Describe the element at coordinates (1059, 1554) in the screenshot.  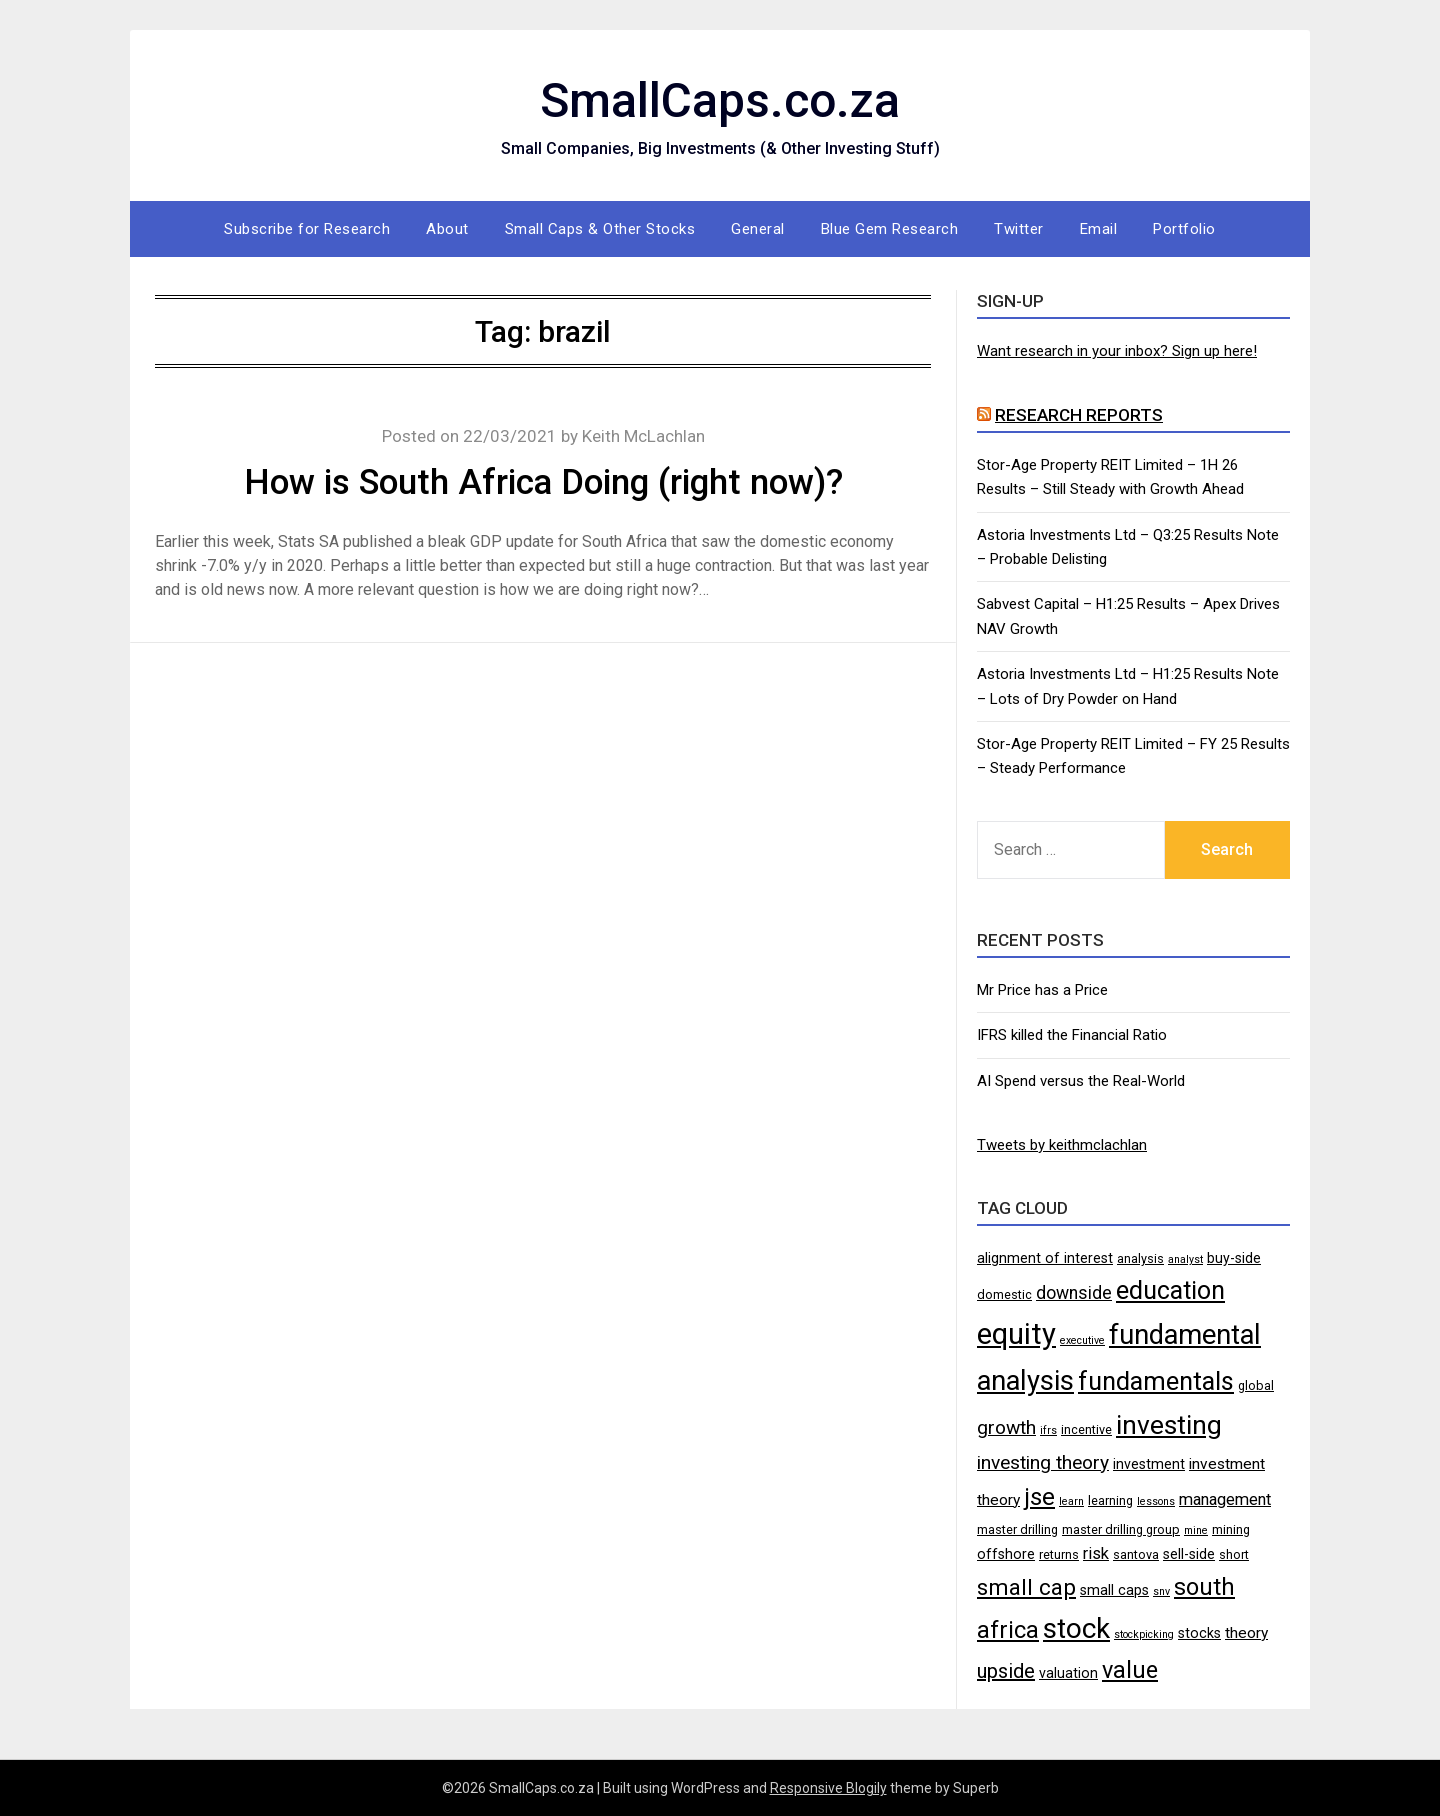
I see `returns [returns (4 items)]` at that location.